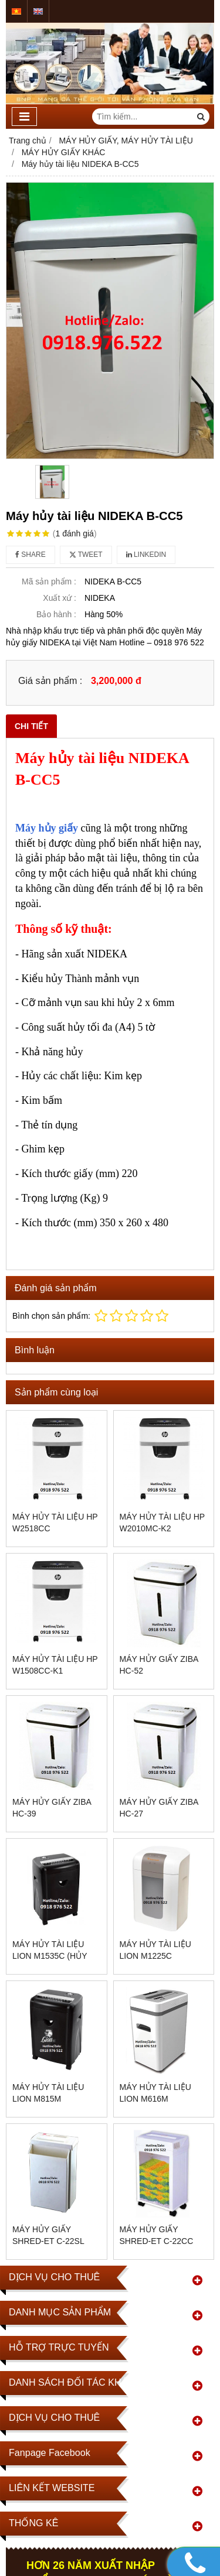 This screenshot has width=220, height=2576. What do you see at coordinates (157, 2235) in the screenshot?
I see `Máy hủy giấy SHRED-ET C-22CC` at bounding box center [157, 2235].